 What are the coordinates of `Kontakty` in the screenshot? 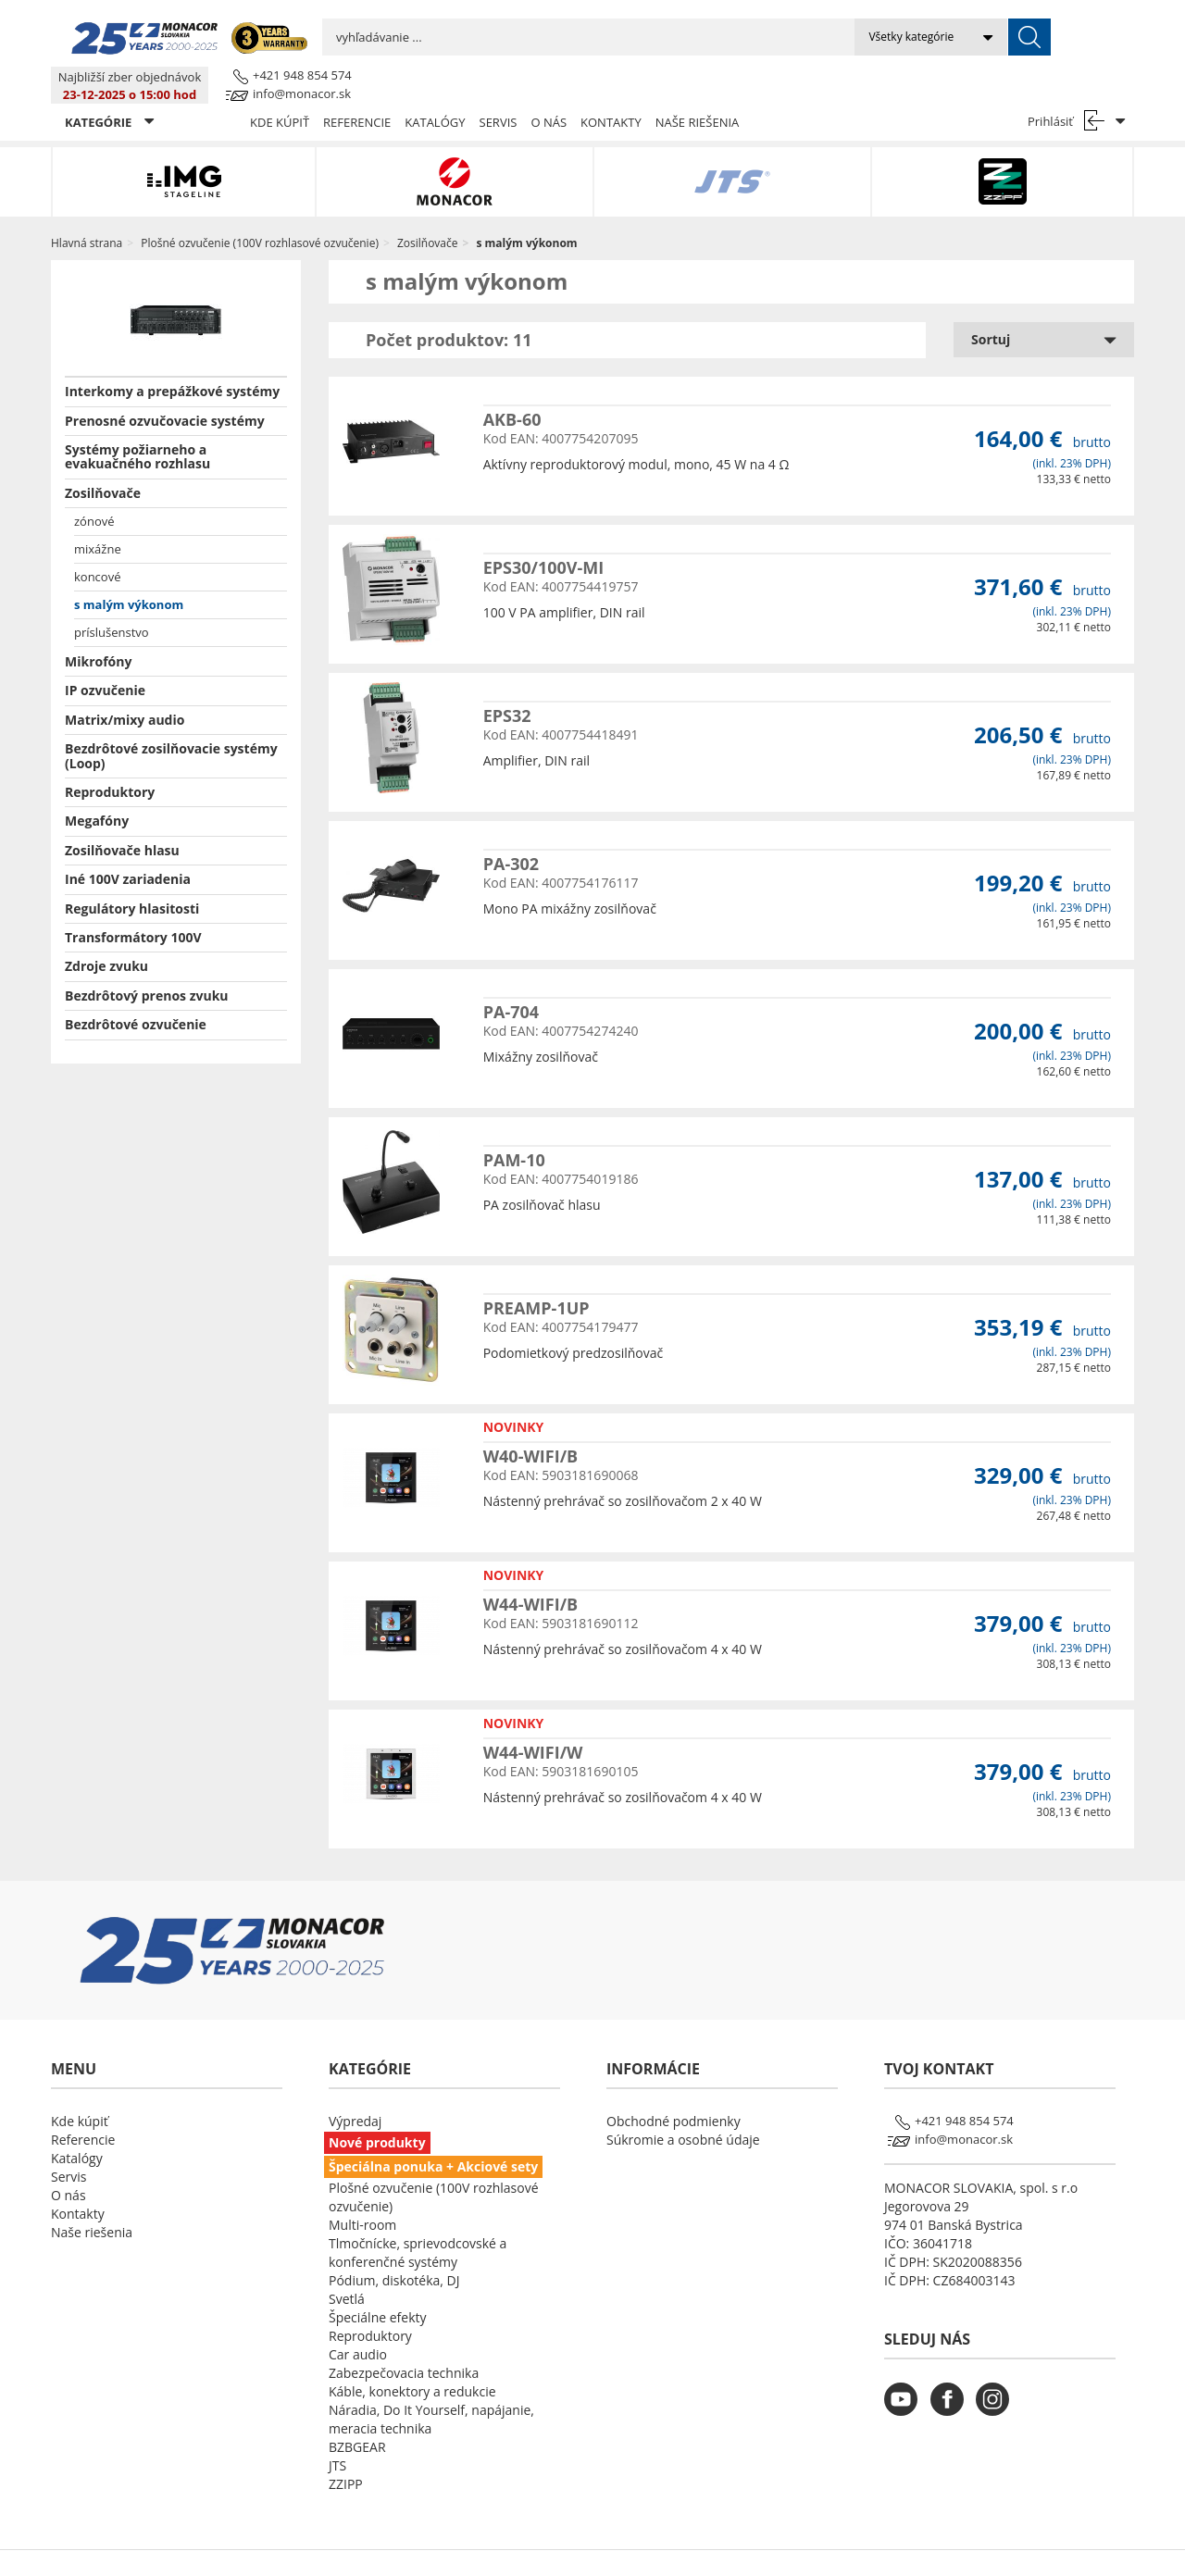 It's located at (611, 85).